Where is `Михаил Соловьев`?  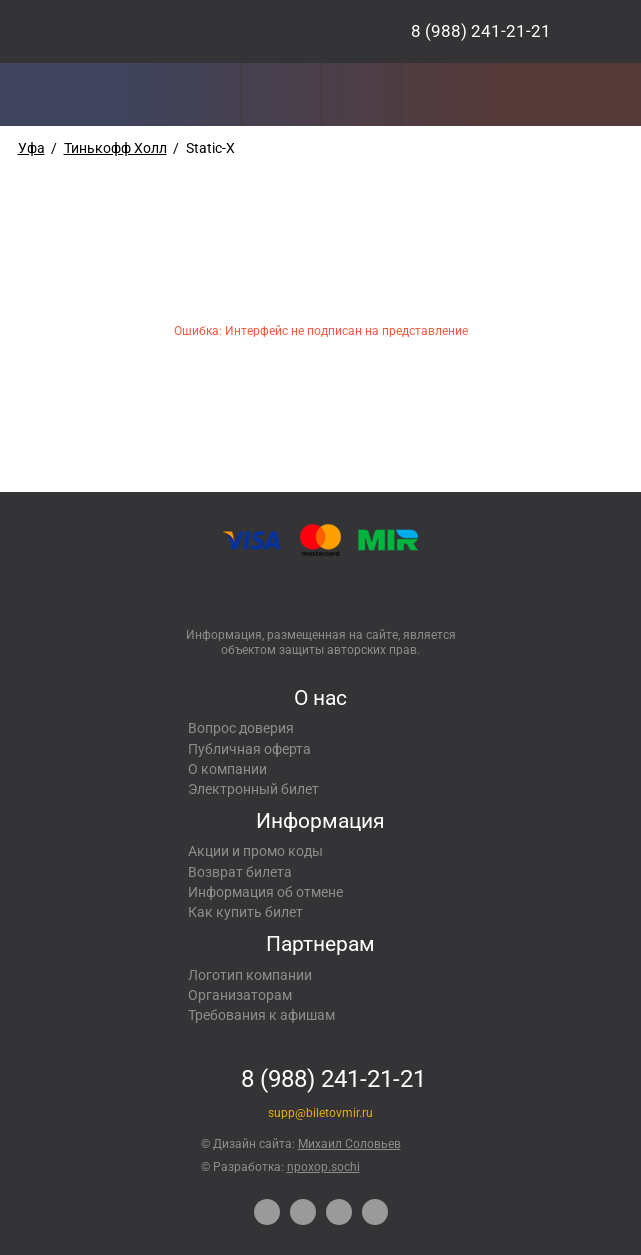 Михаил Соловьев is located at coordinates (349, 1144).